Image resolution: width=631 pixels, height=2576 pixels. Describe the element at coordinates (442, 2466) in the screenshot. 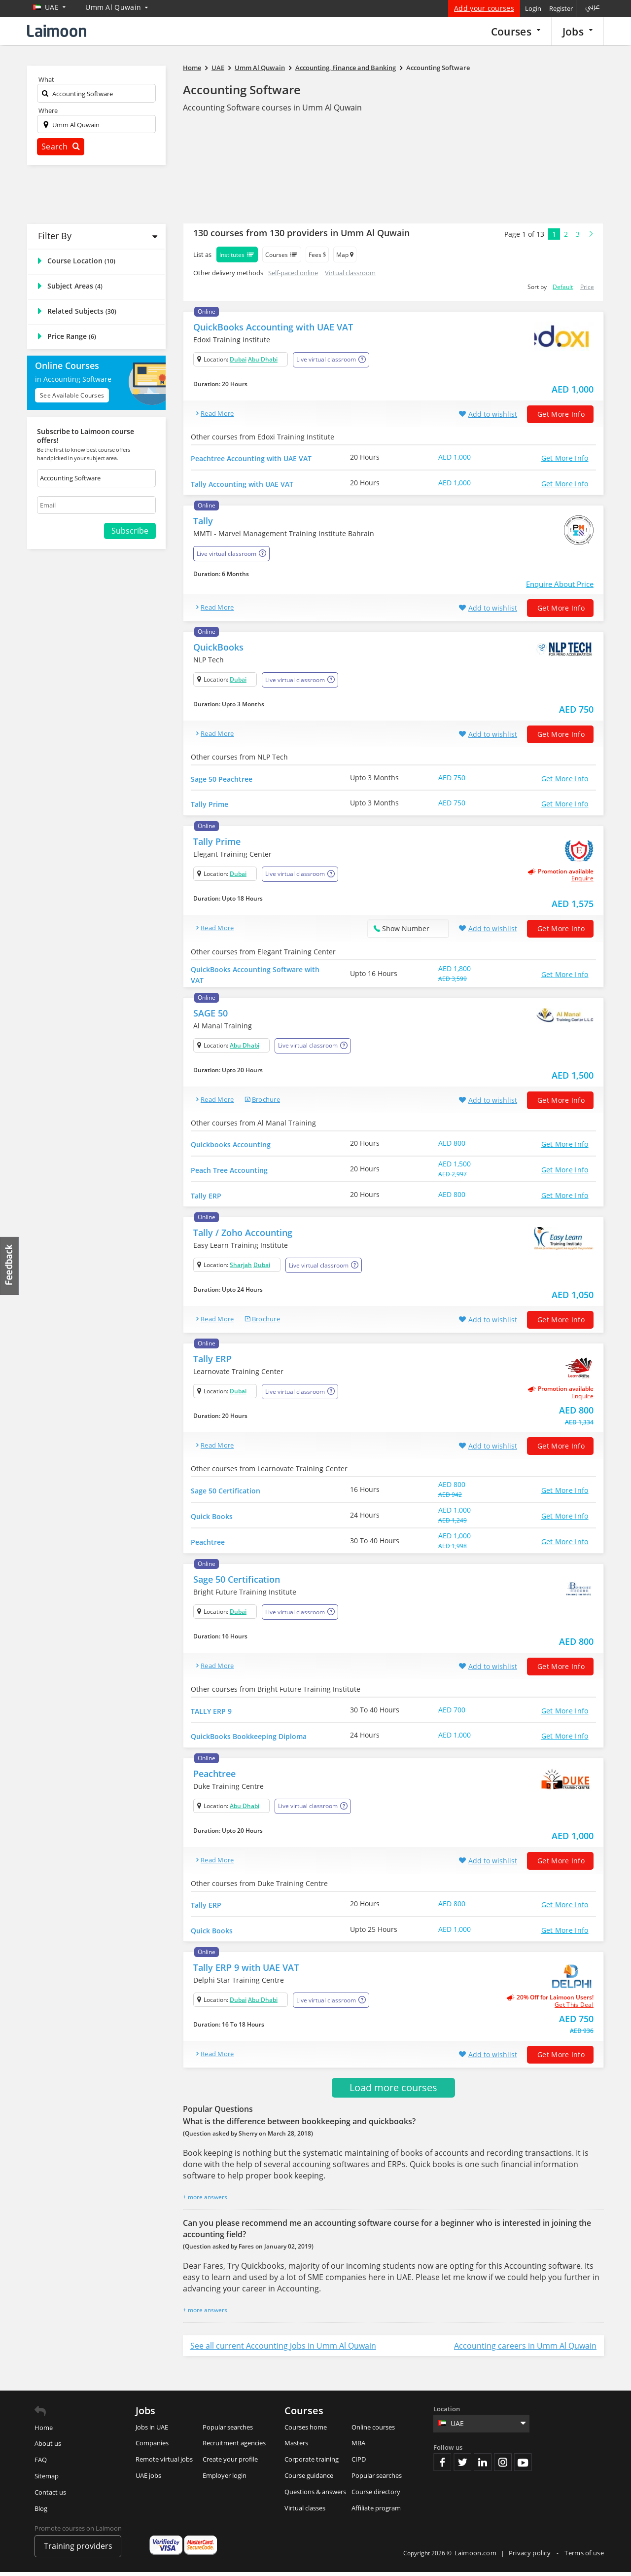

I see `Facebook` at that location.